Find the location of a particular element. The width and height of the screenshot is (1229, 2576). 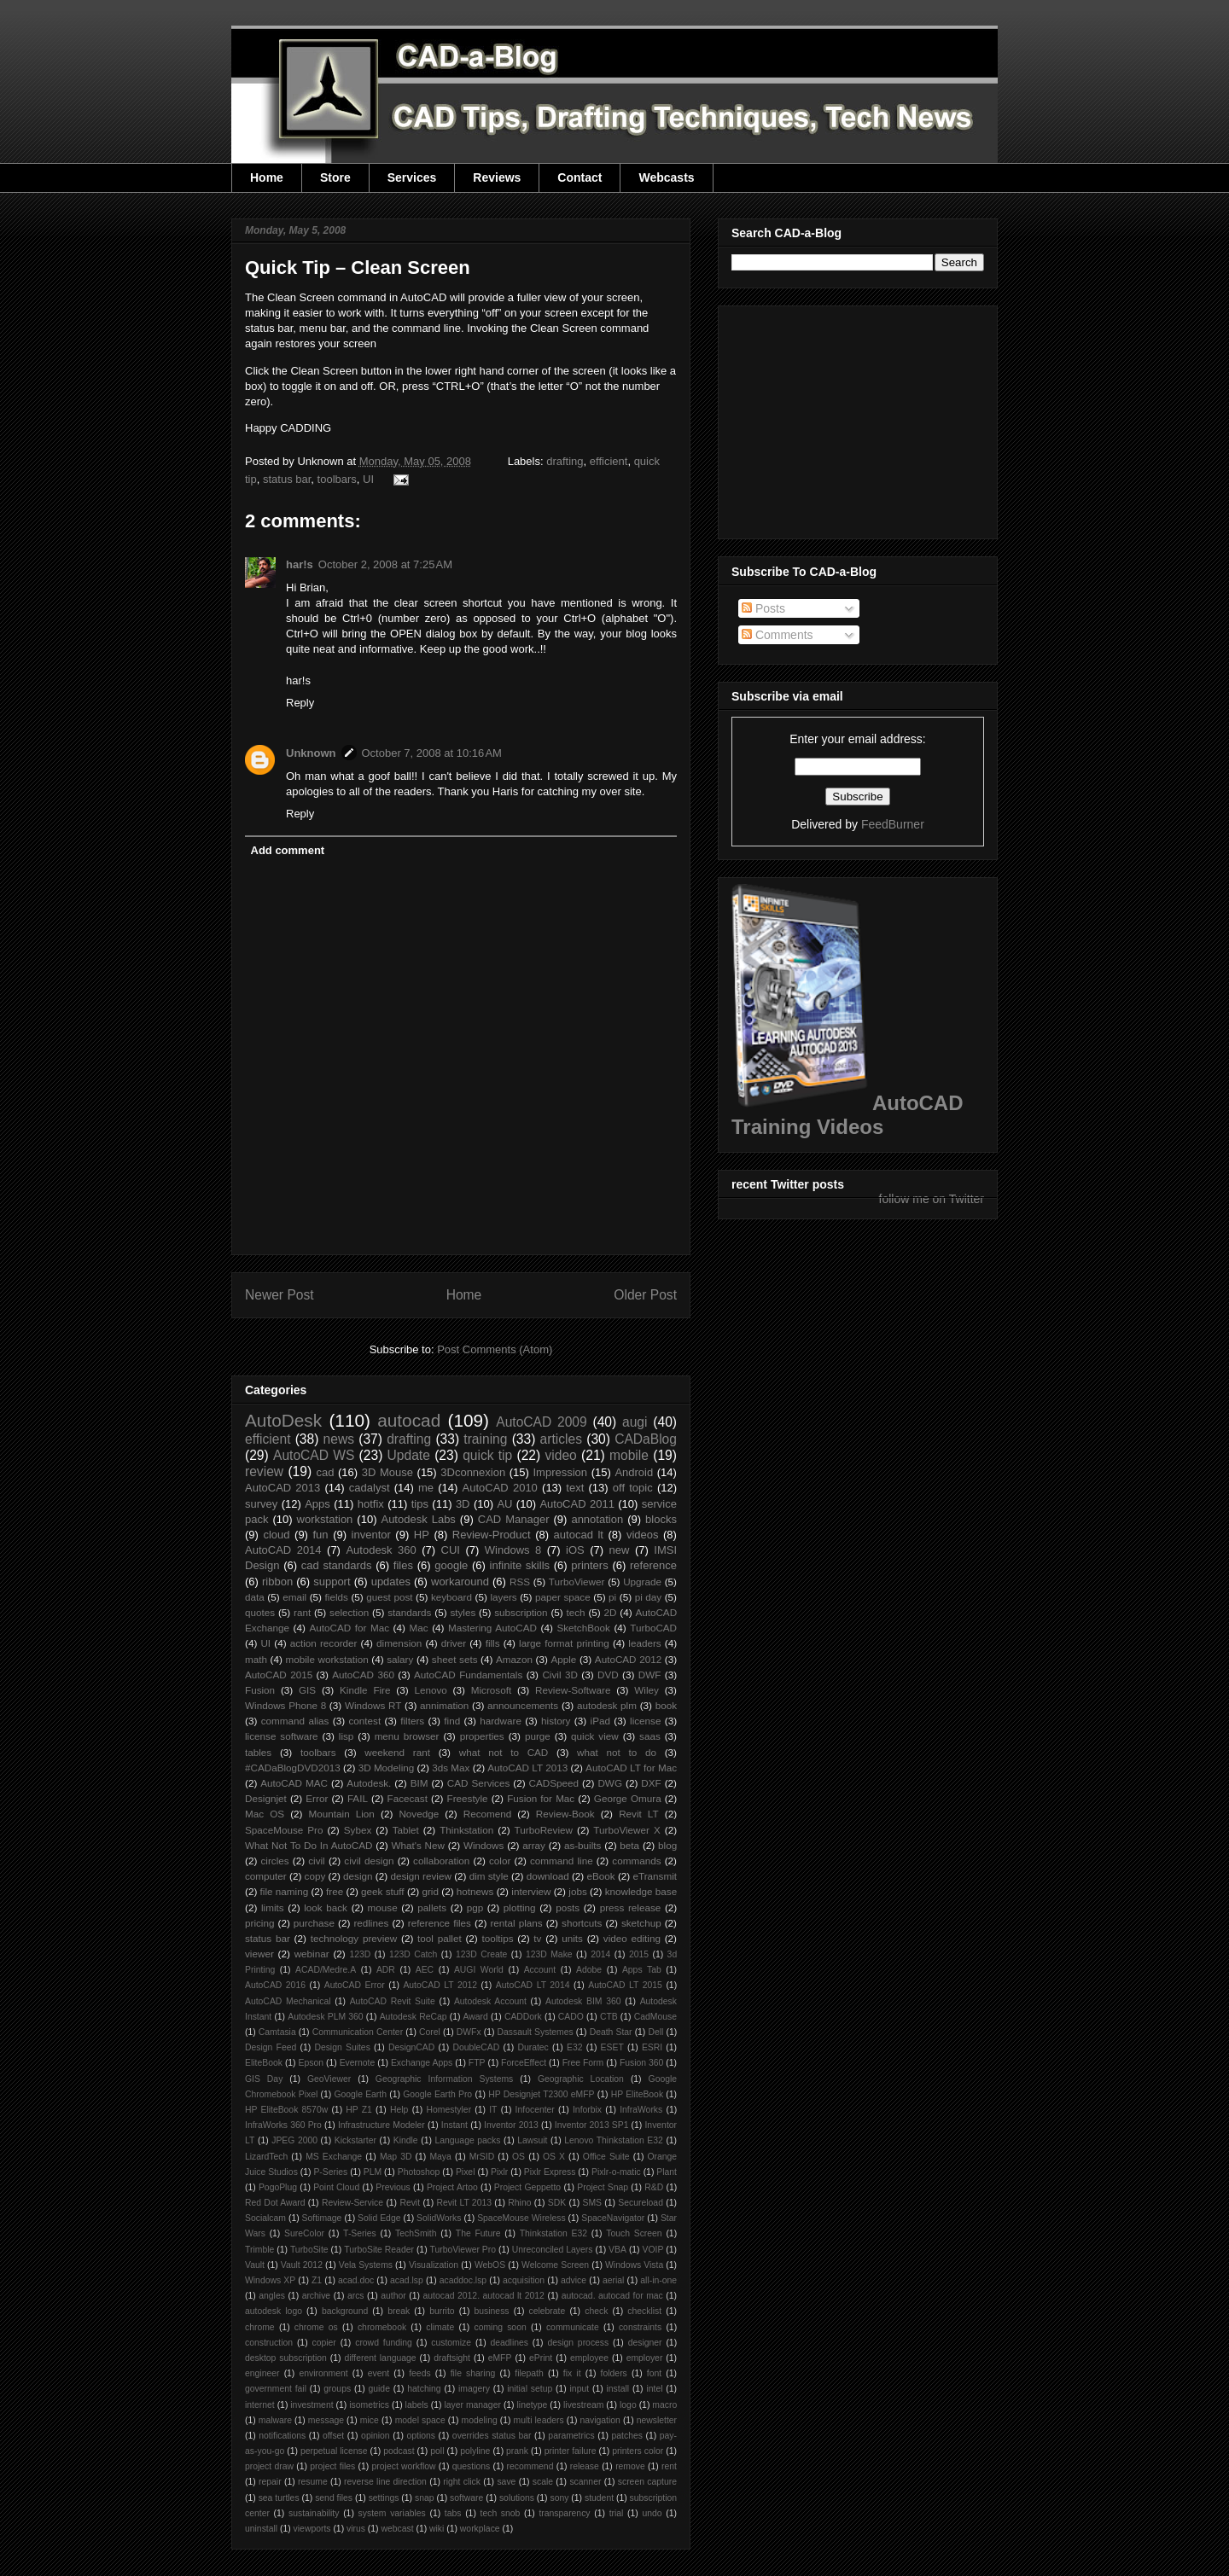

Upgrade is located at coordinates (642, 1581).